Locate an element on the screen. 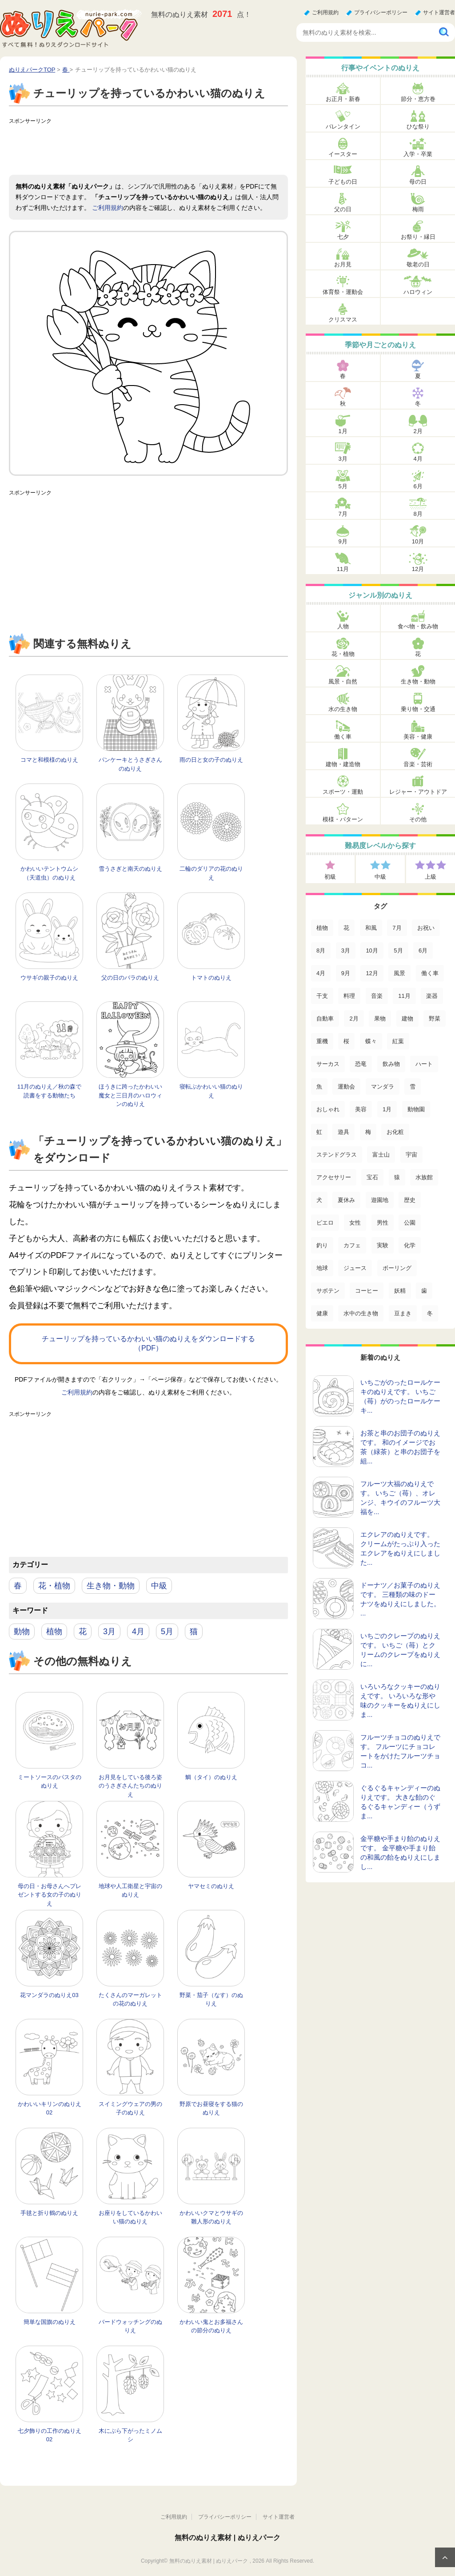 Image resolution: width=455 pixels, height=2576 pixels. 植物 is located at coordinates (54, 1631).